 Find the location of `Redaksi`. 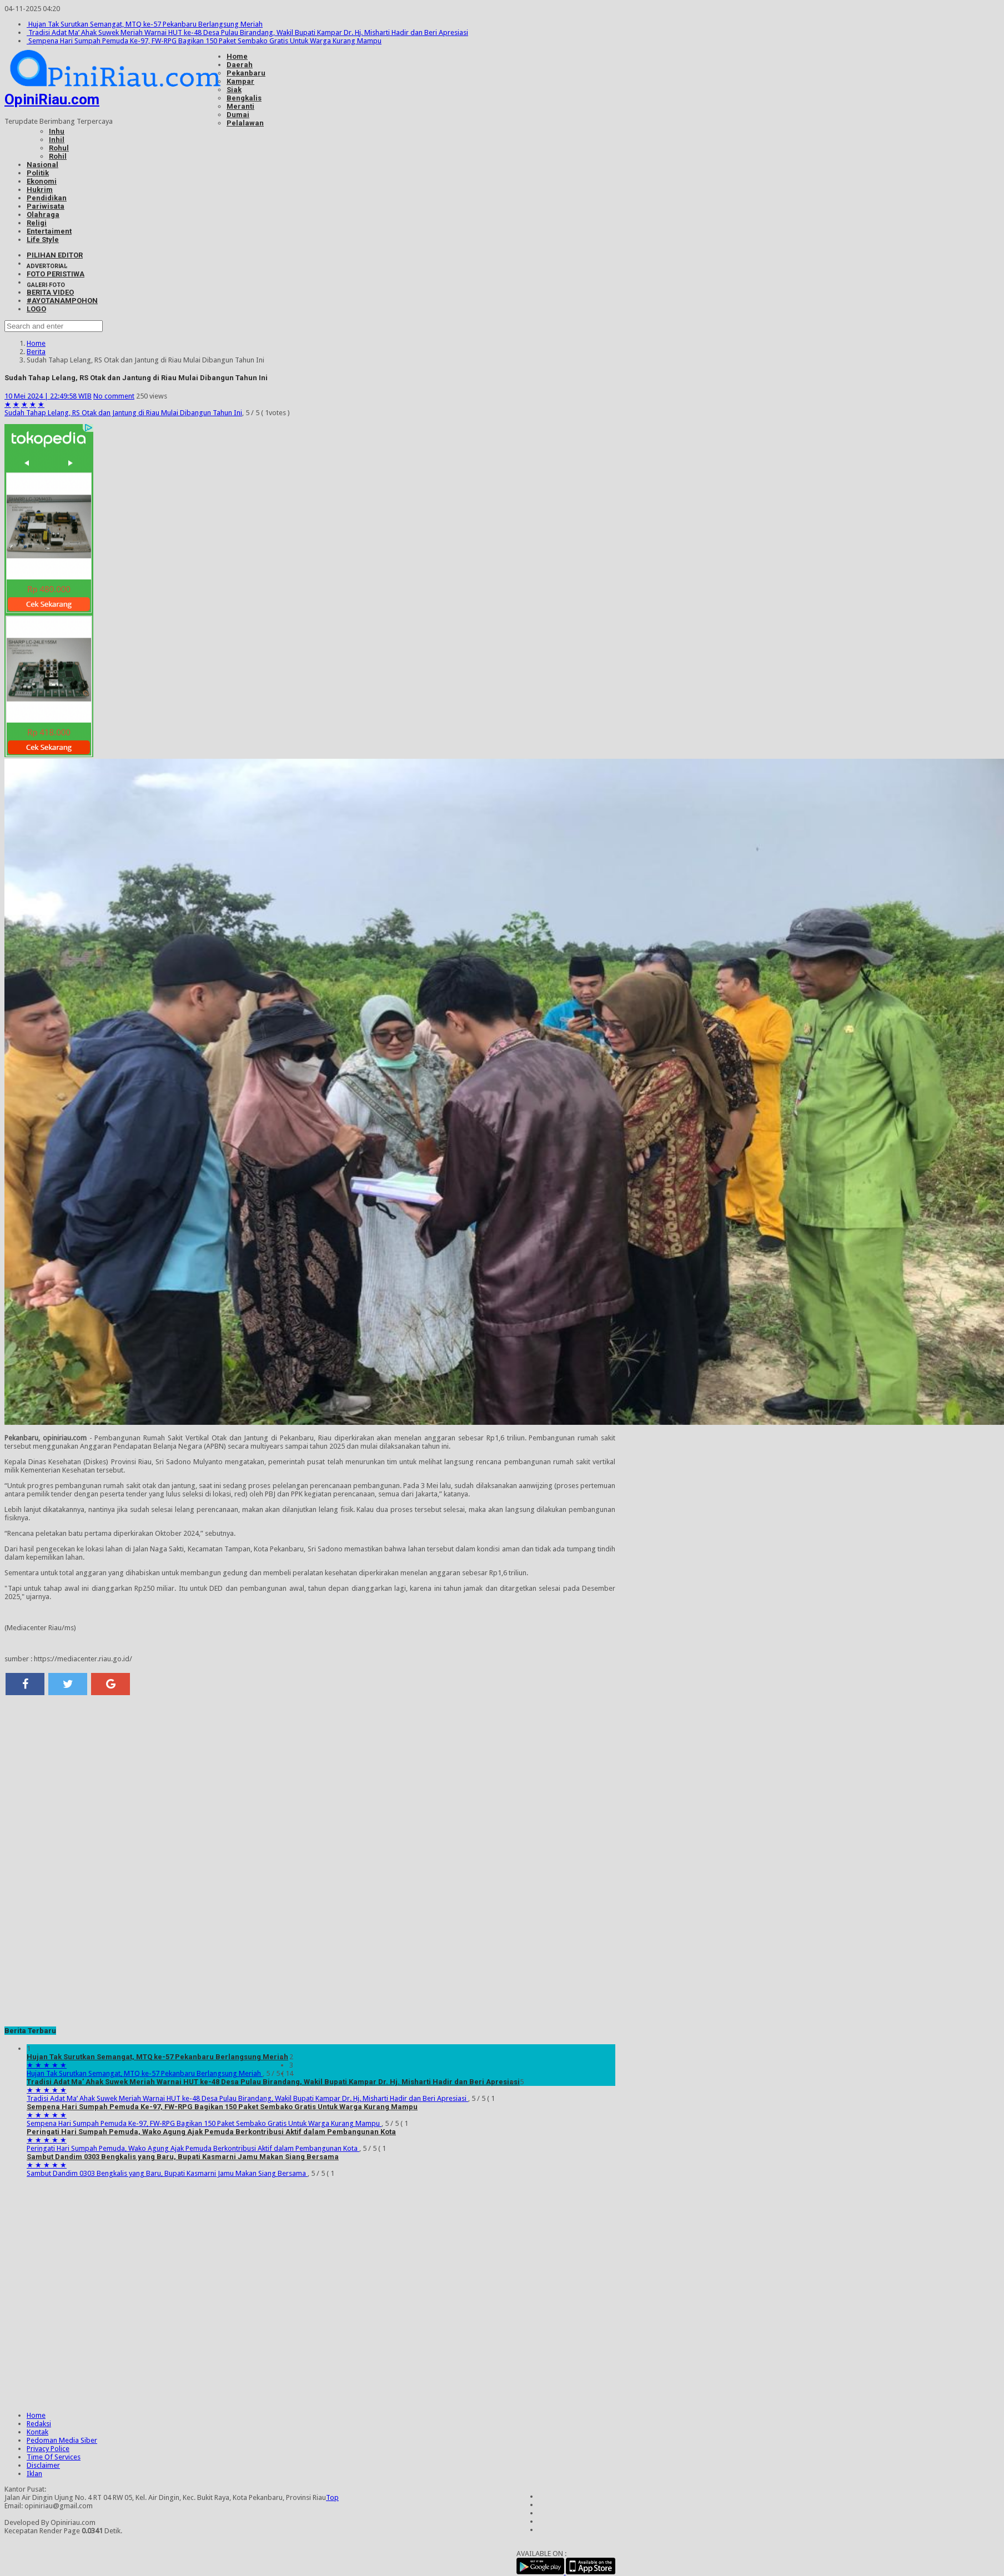

Redaksi is located at coordinates (39, 2423).